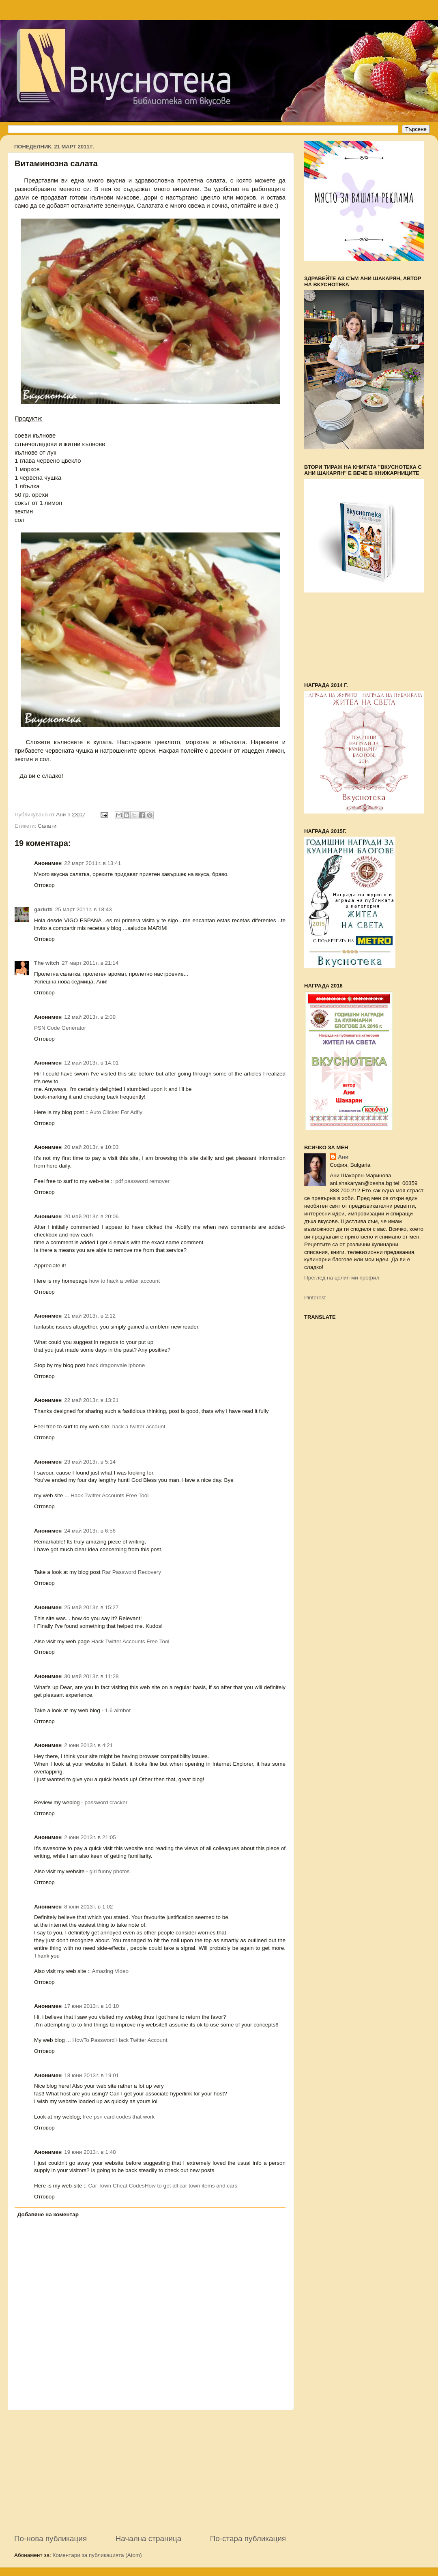  Describe the element at coordinates (116, 1365) in the screenshot. I see `hack dragonvale iphone` at that location.